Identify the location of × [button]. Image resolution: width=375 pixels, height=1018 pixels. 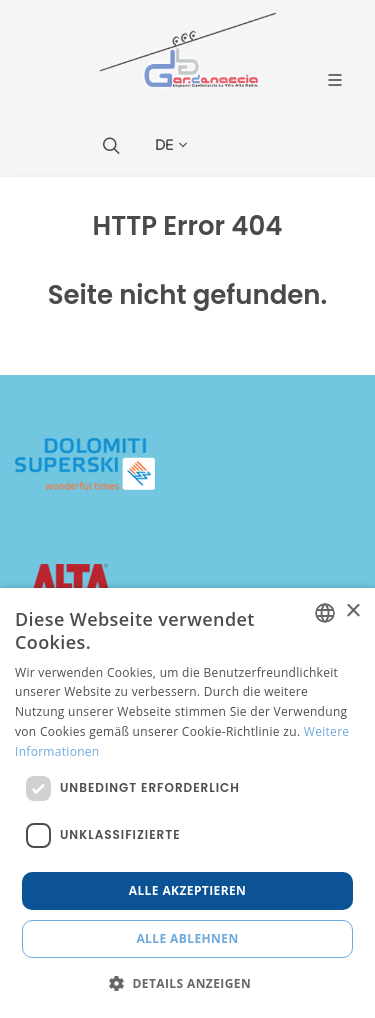
(352, 611).